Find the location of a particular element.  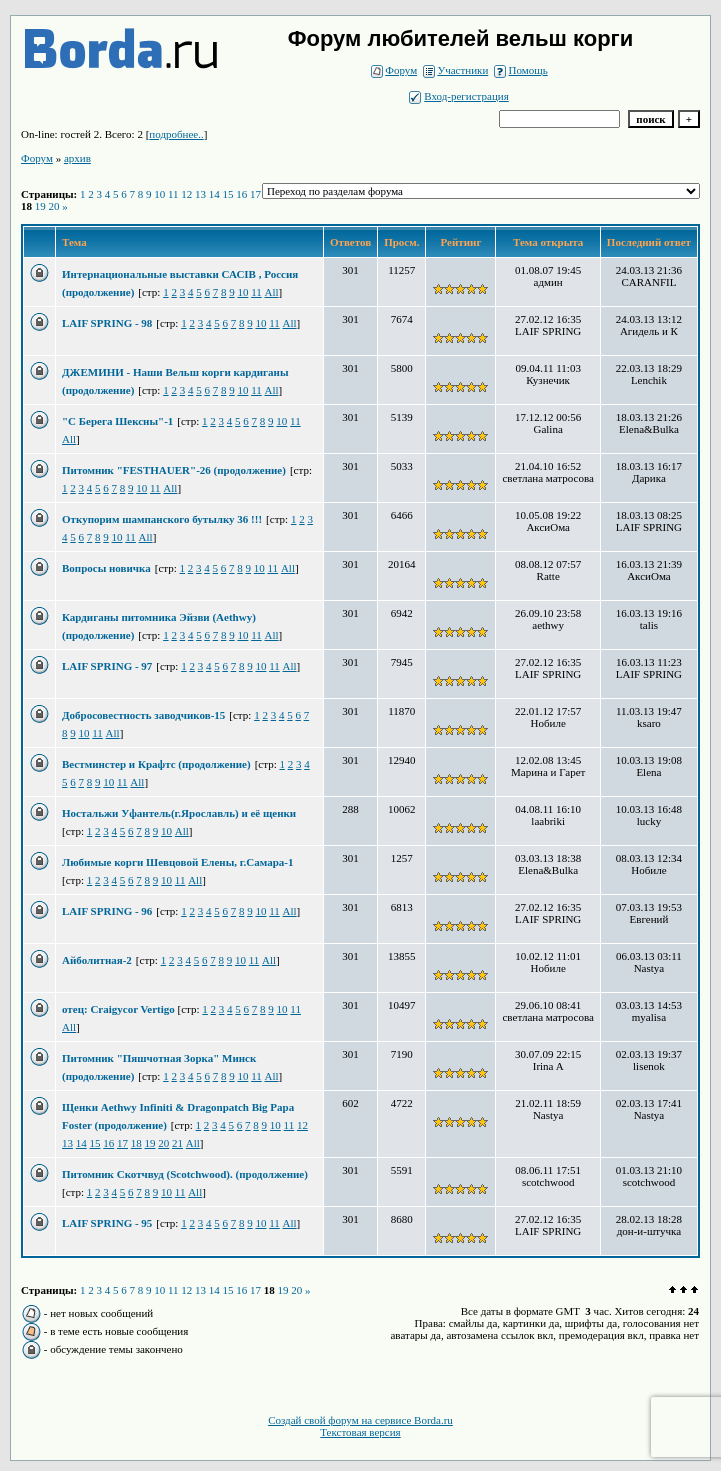

11 is located at coordinates (173, 194).